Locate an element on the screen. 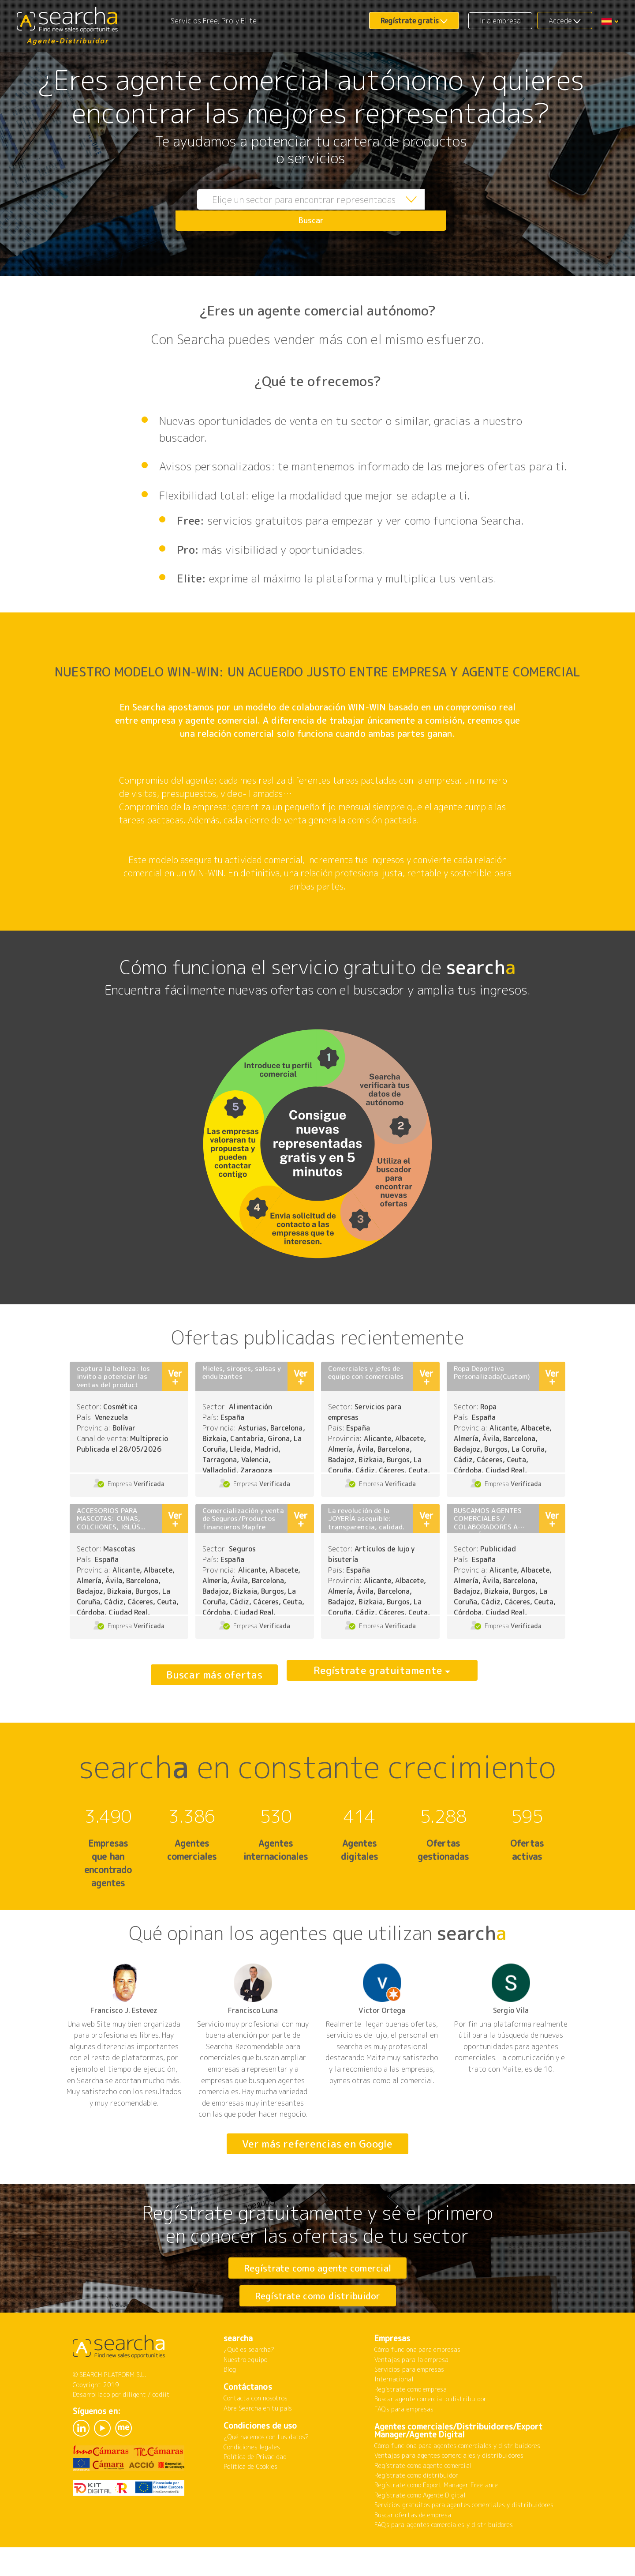  Nuestro equipo is located at coordinates (245, 2394).